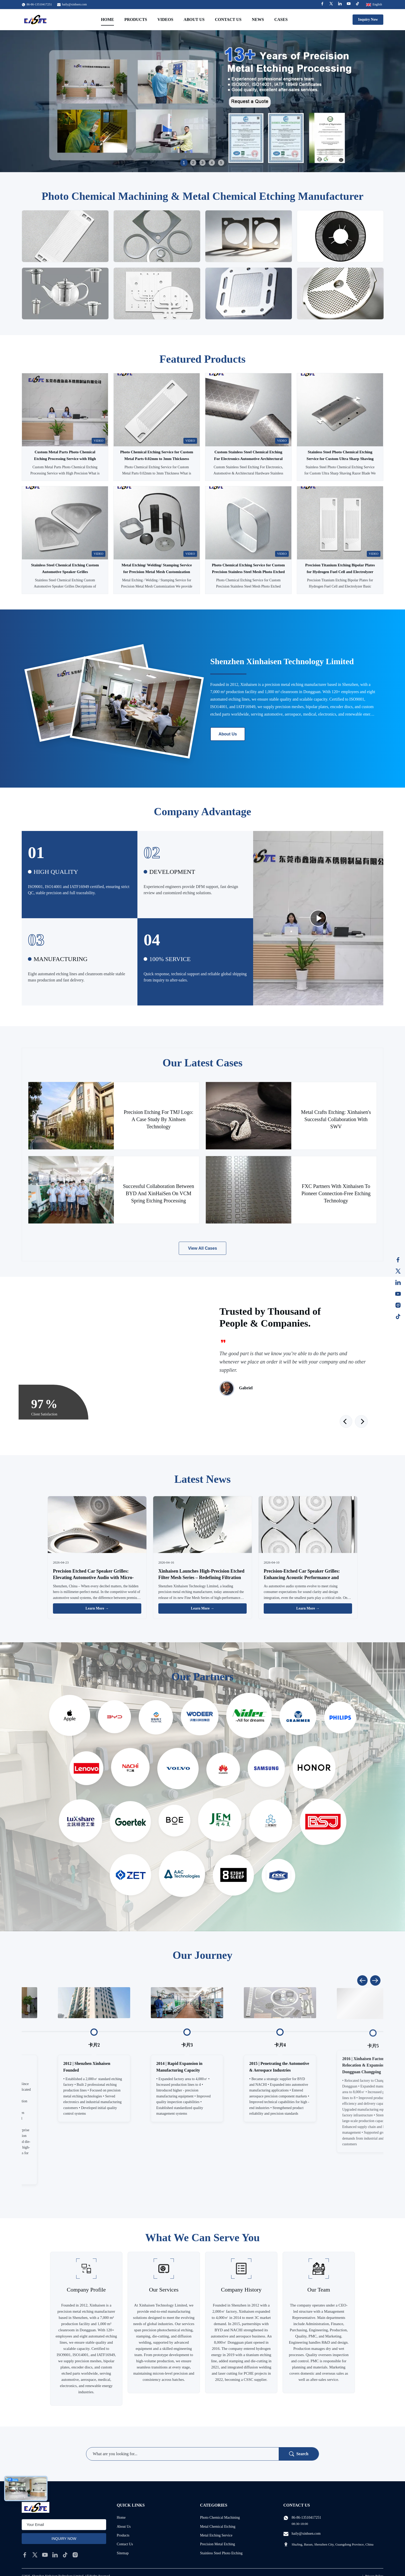 This screenshot has height=2576, width=405. I want to click on 4 [tab], so click(212, 163).